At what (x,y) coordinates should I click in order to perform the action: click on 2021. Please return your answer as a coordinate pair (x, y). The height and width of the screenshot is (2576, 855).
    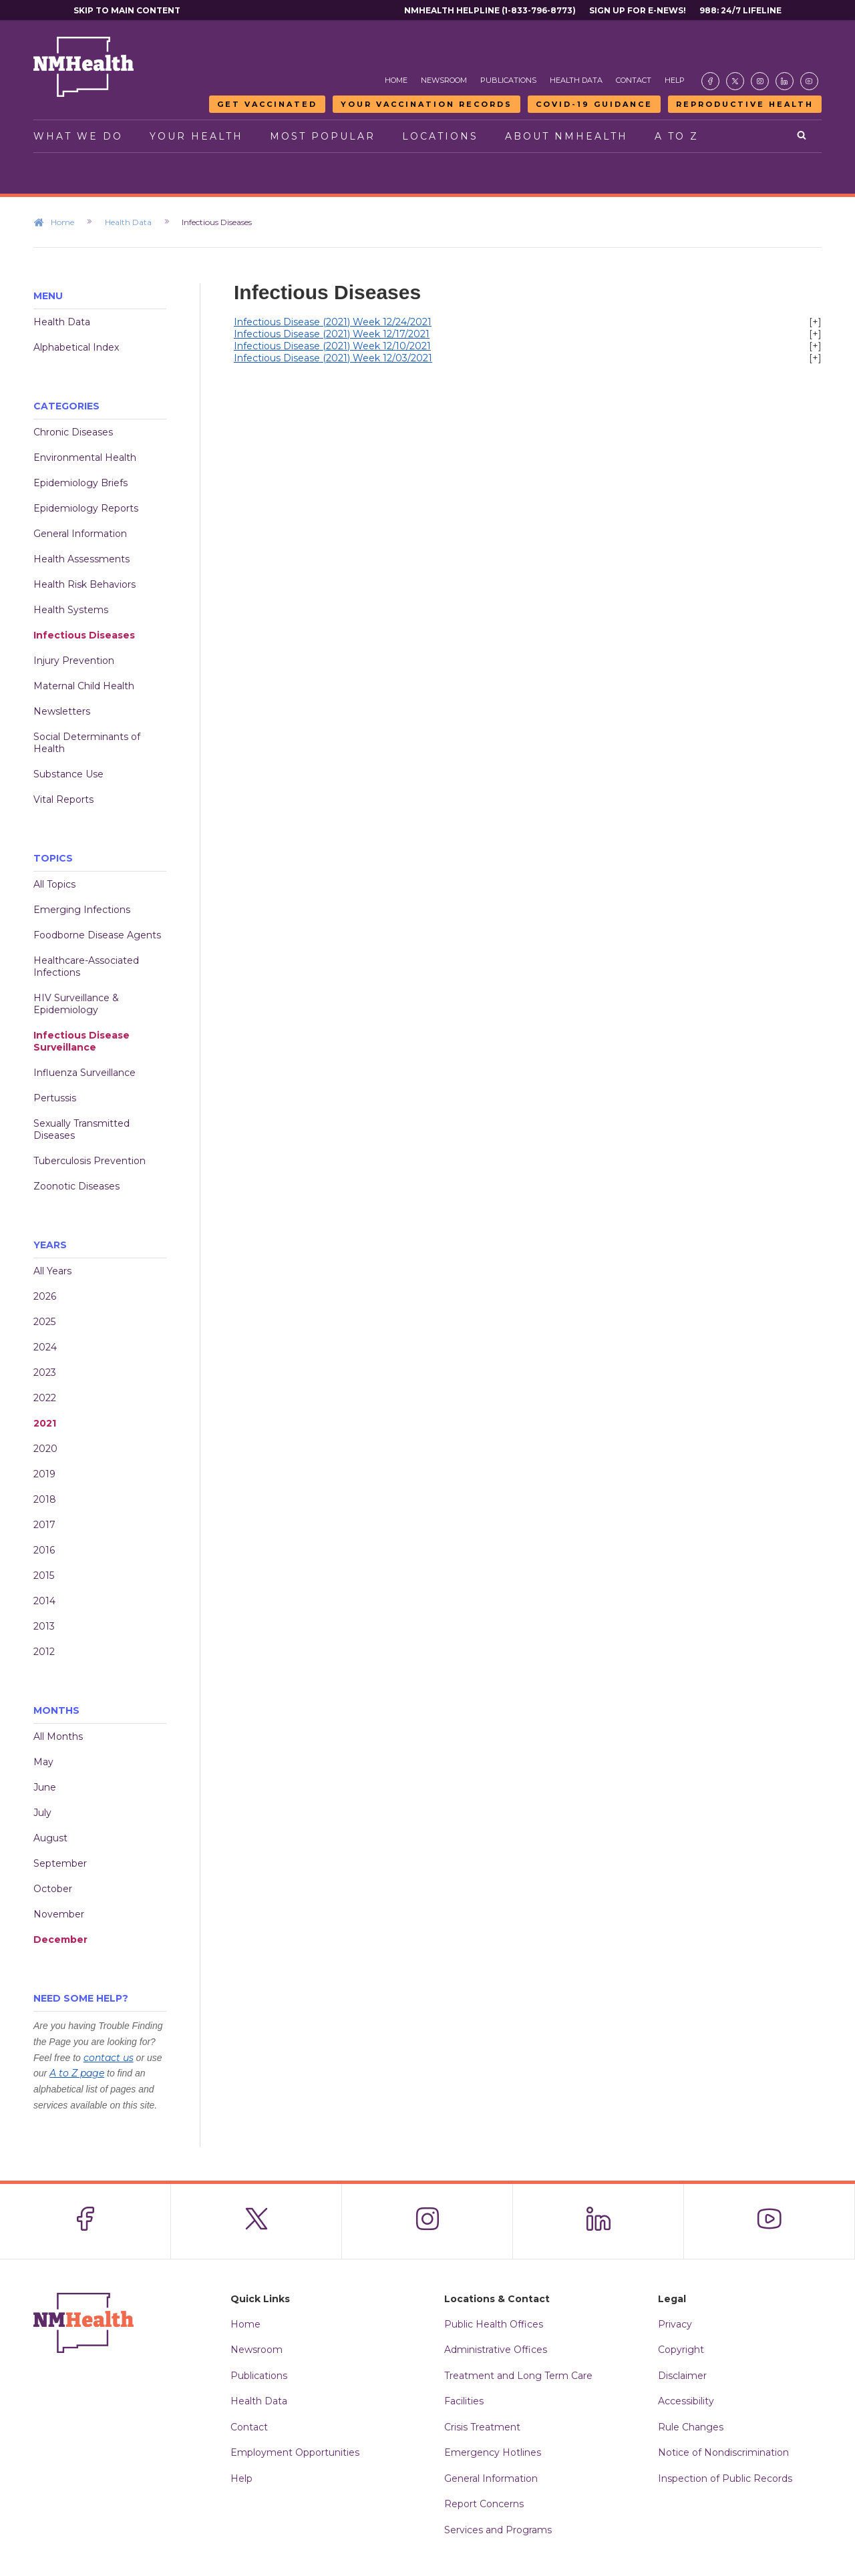
    Looking at the image, I should click on (44, 1423).